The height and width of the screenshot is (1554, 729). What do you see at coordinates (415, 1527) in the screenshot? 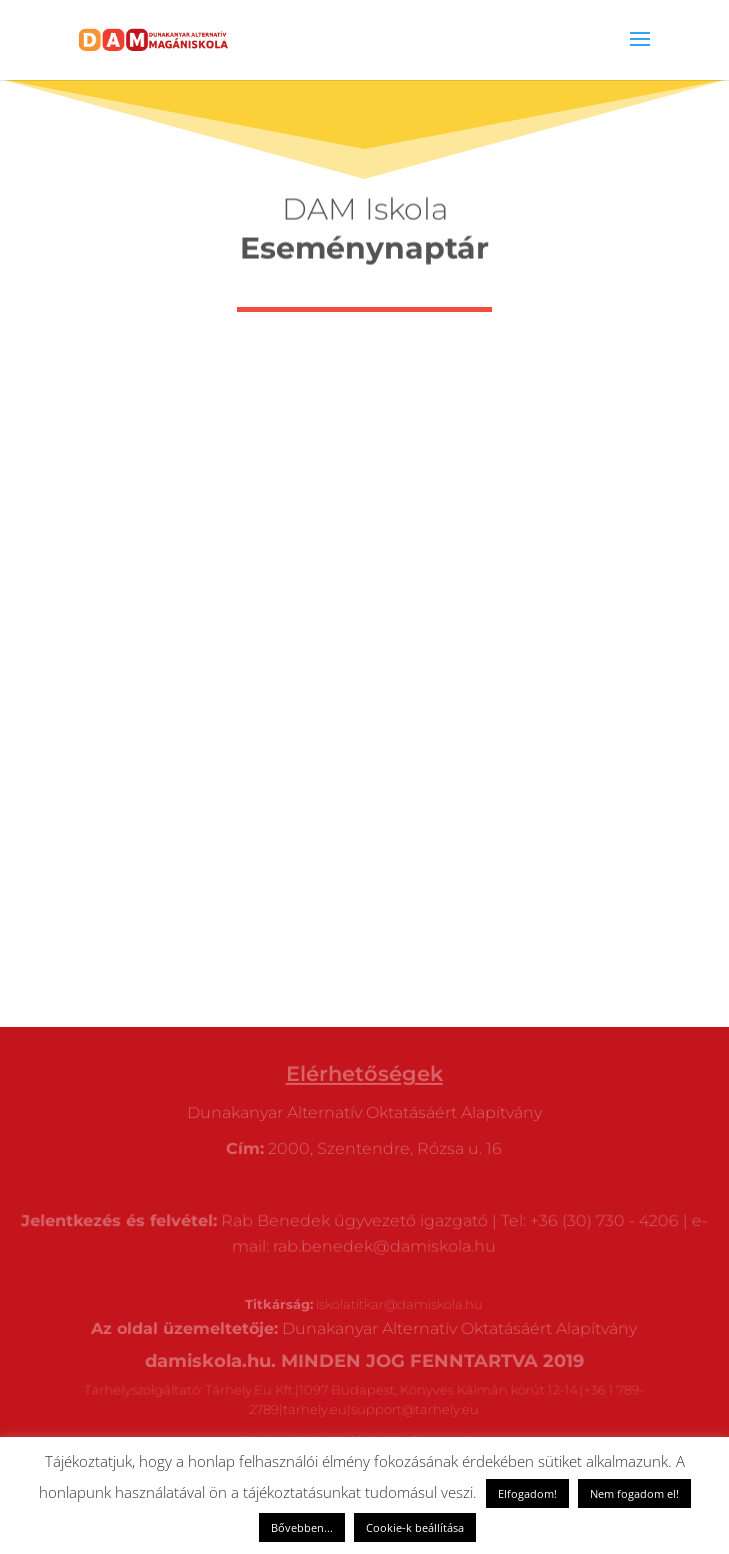
I see `Cookie-k beállítása [button]` at bounding box center [415, 1527].